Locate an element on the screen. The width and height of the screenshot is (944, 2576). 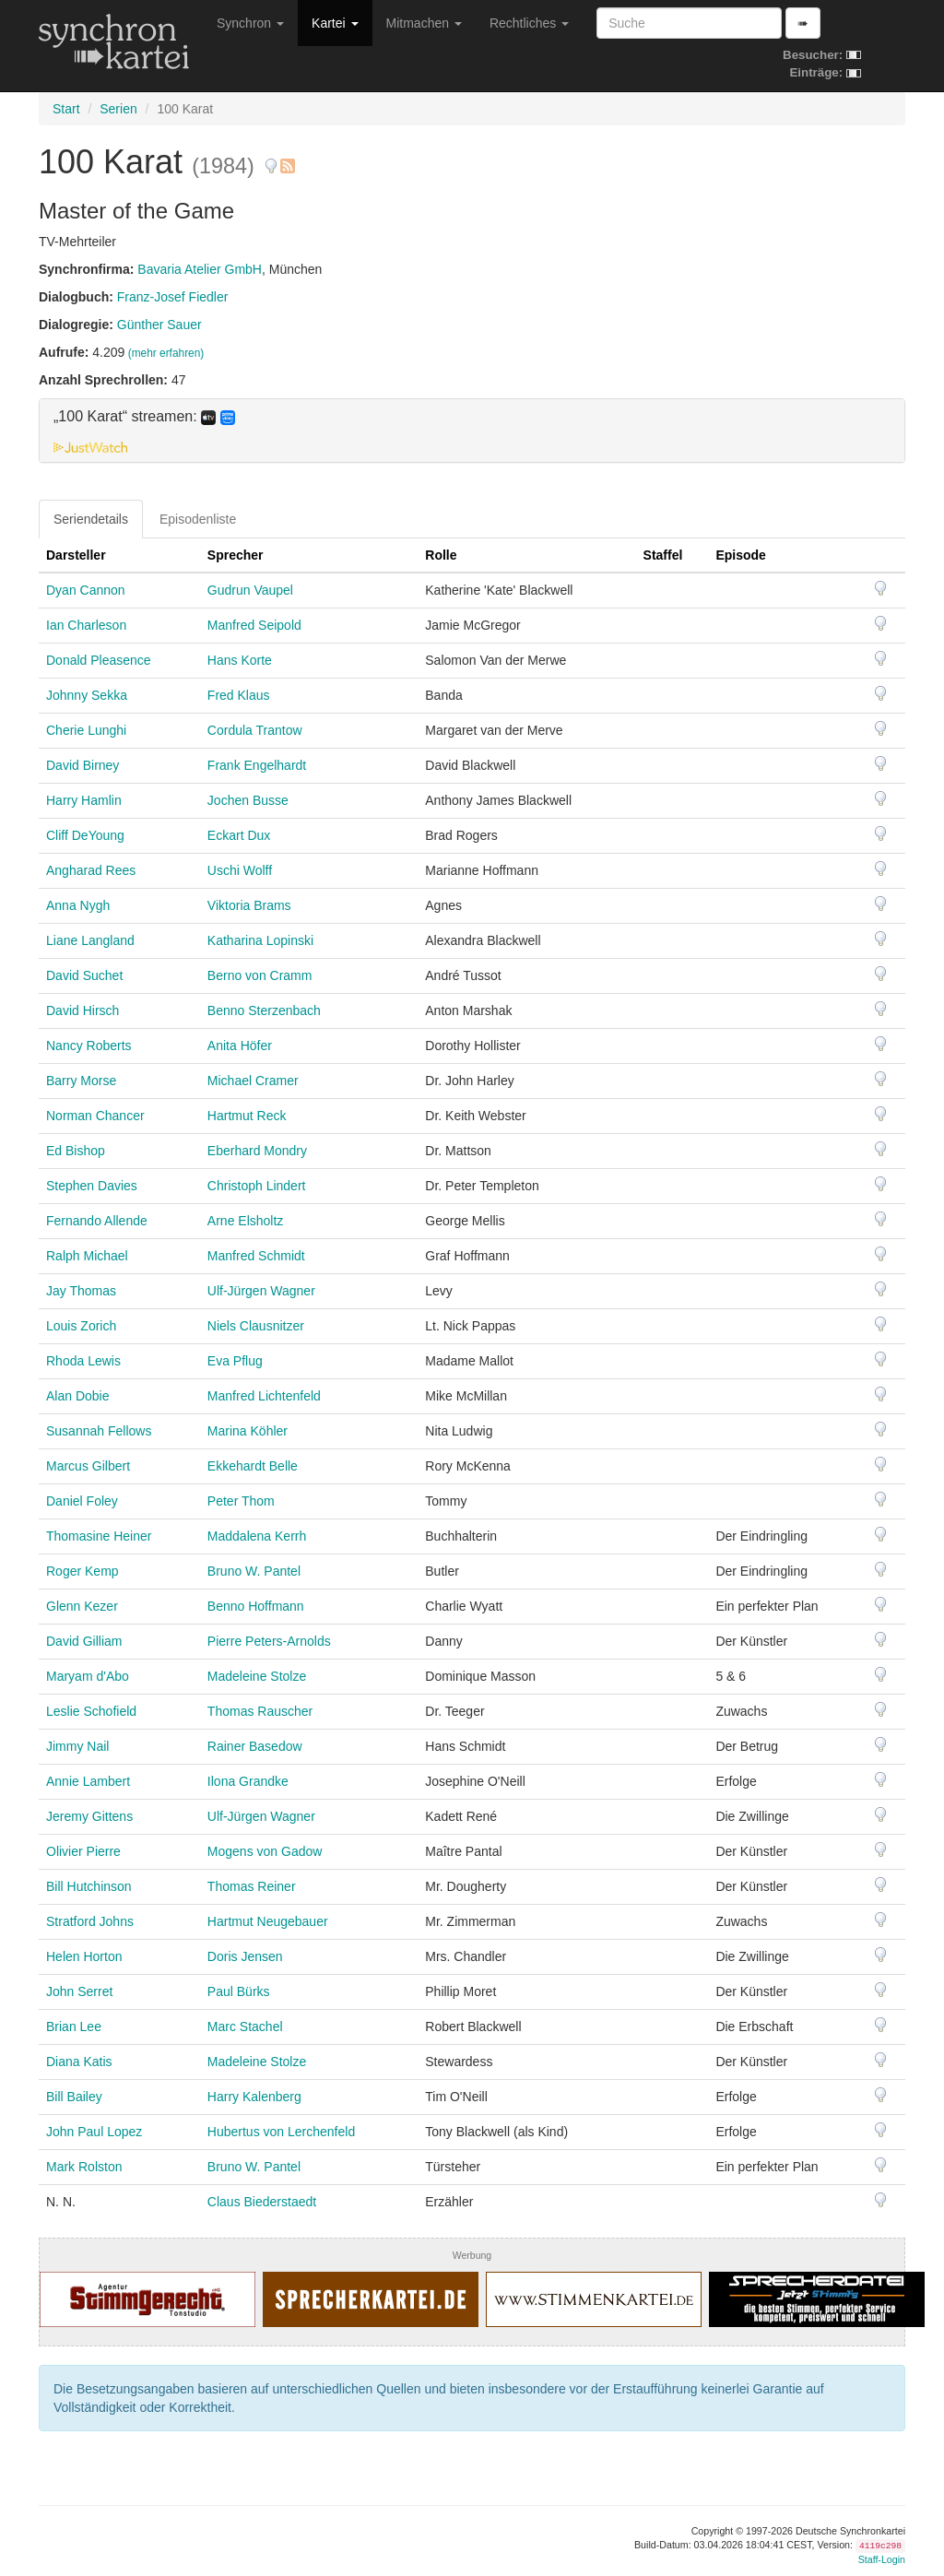
Norman Chancer is located at coordinates (95, 1115).